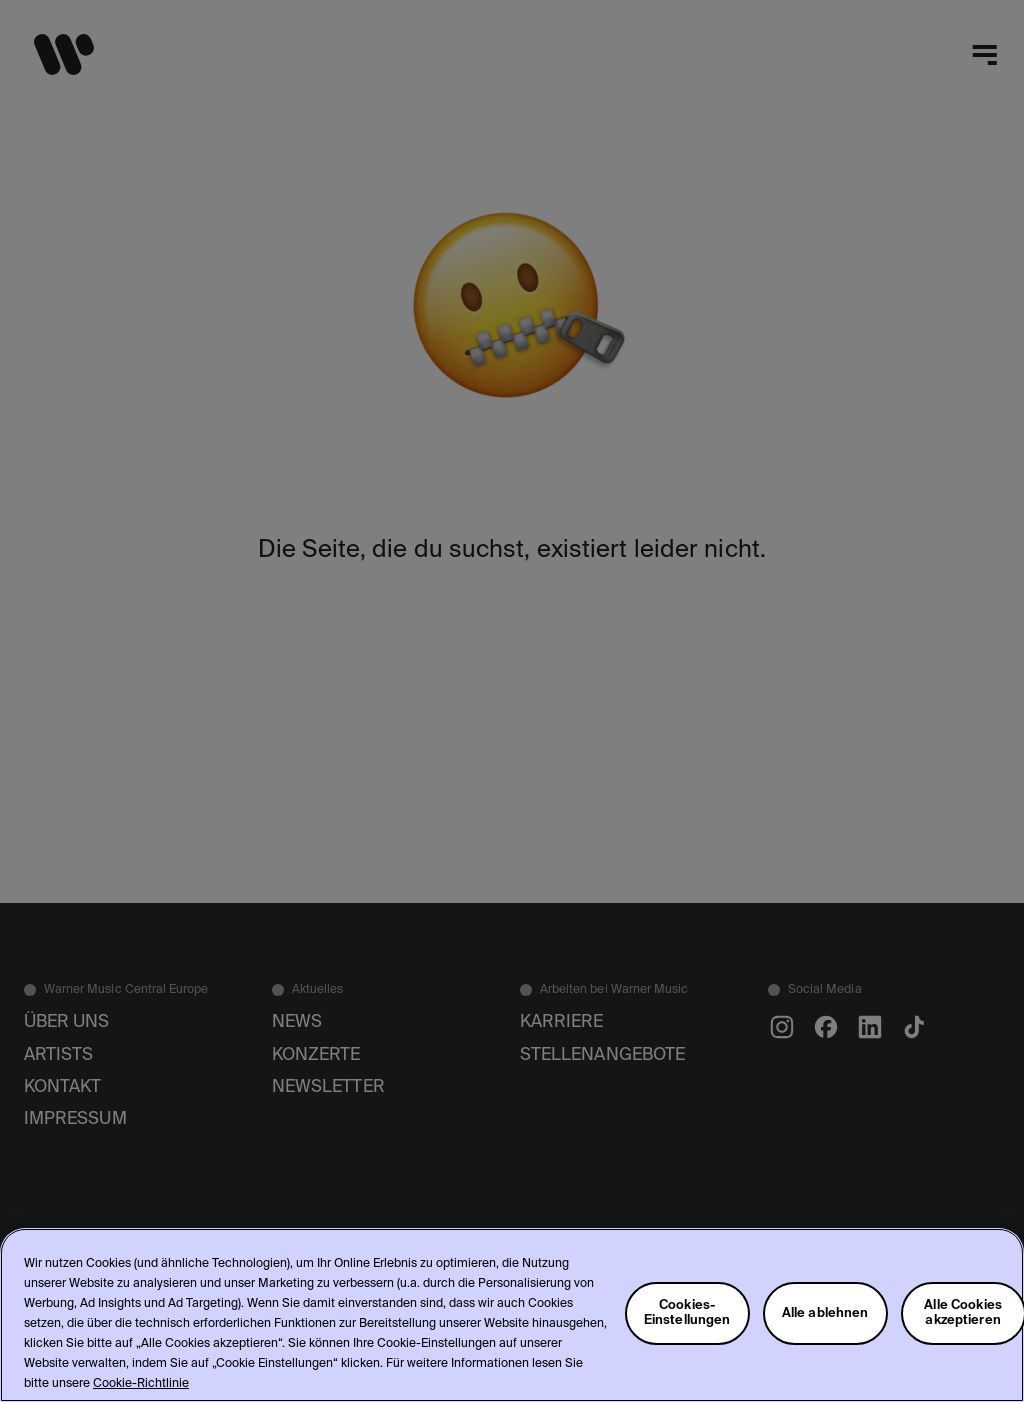  Describe the element at coordinates (512, 1315) in the screenshot. I see `[region]` at that location.